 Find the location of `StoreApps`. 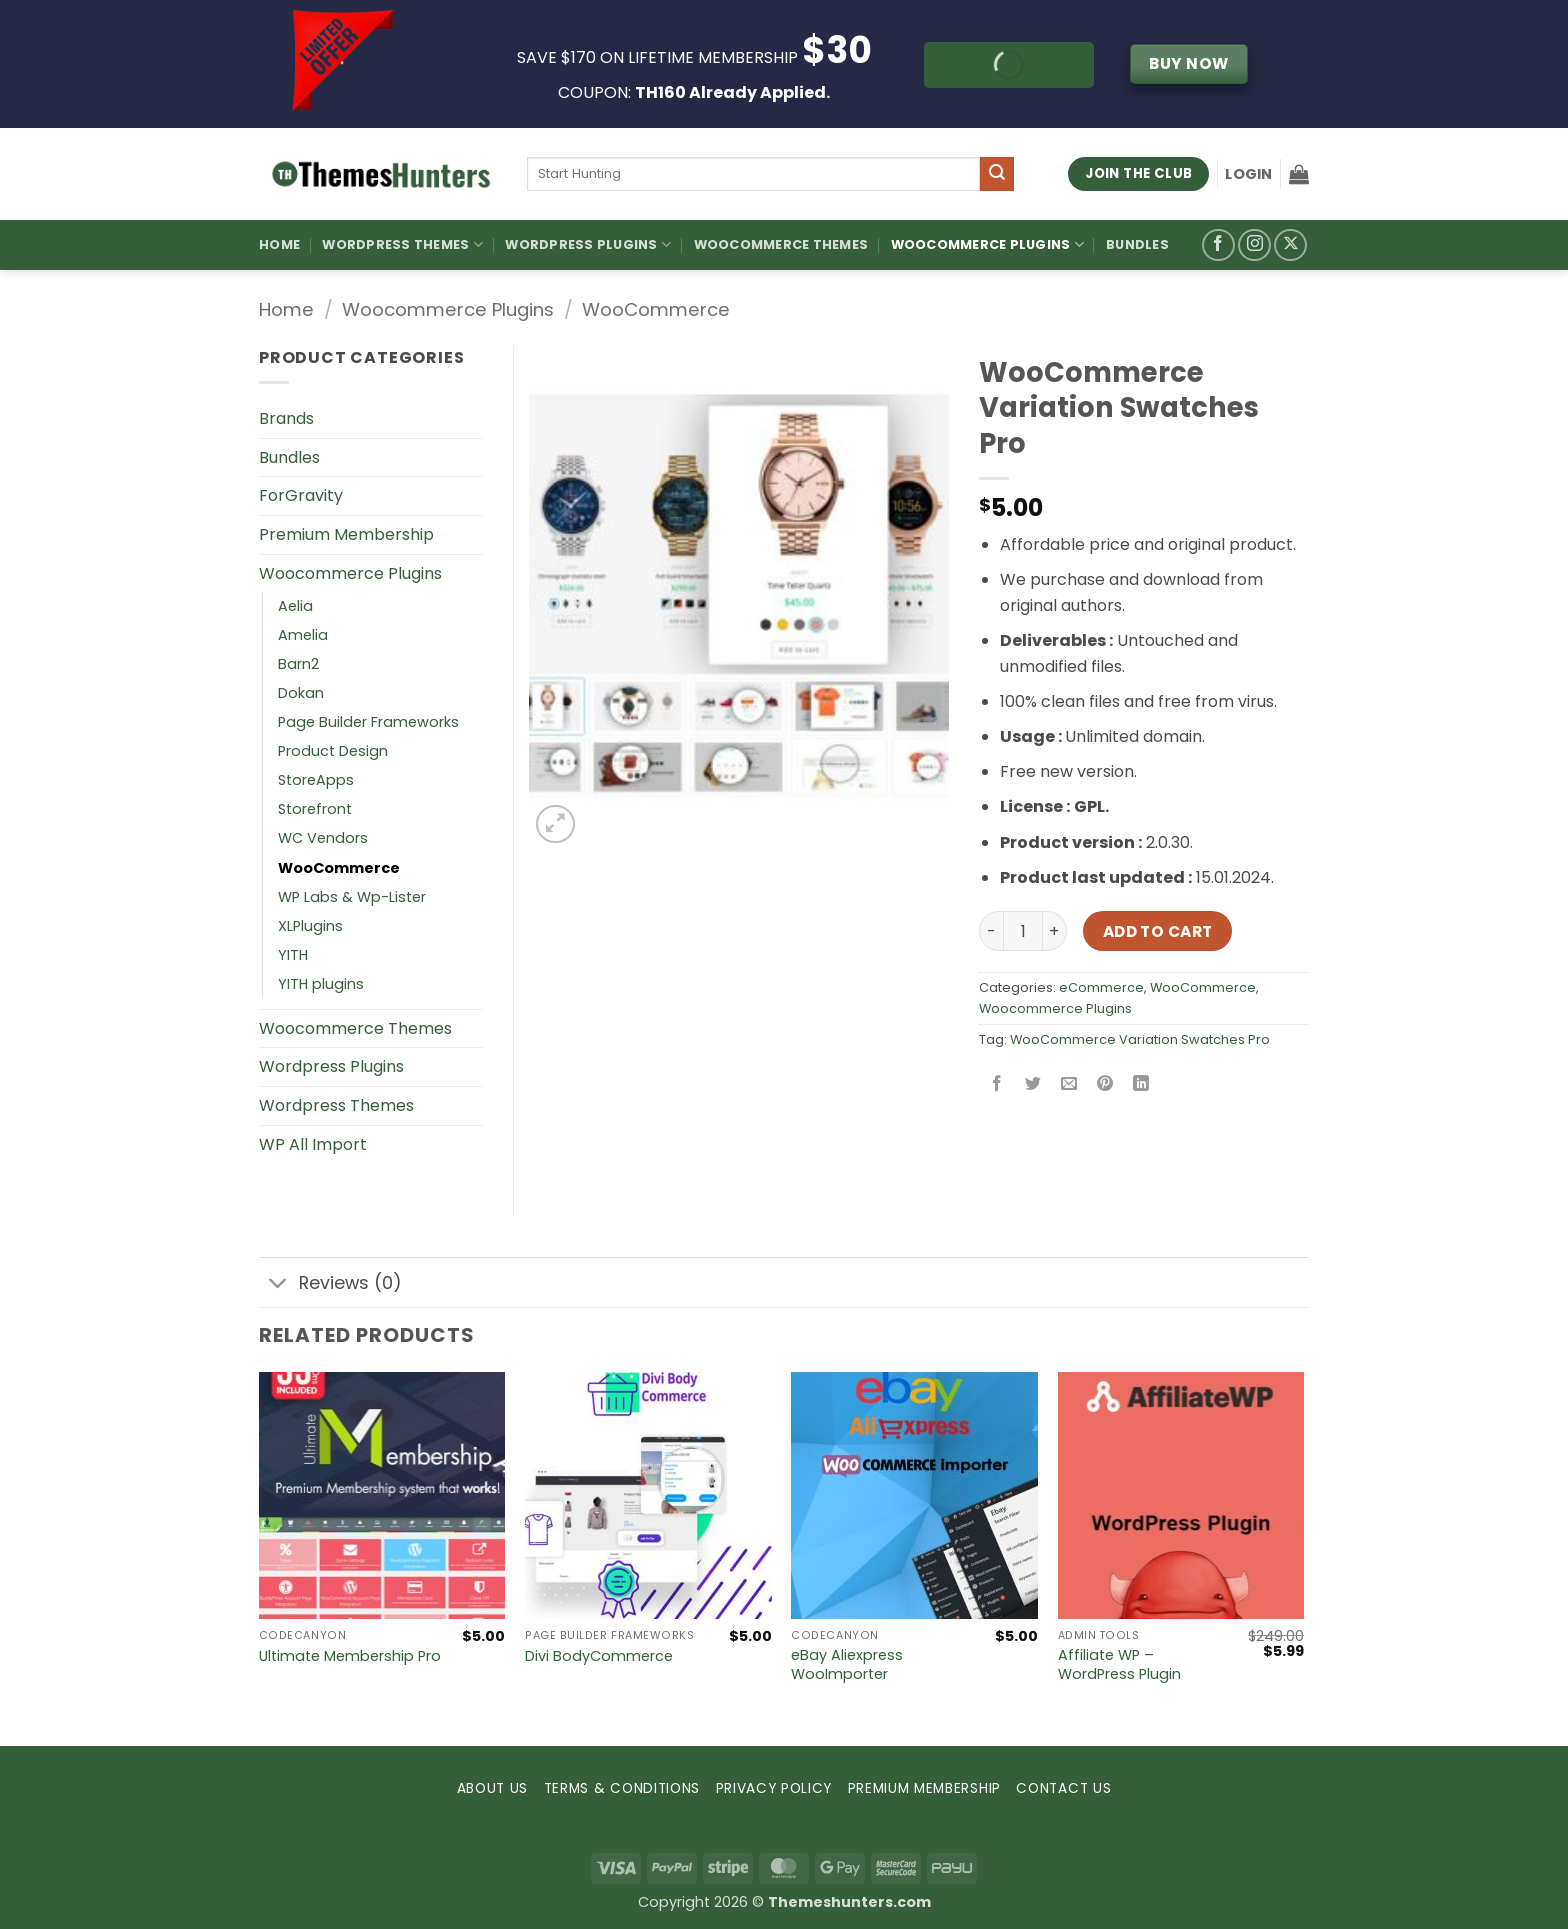

StoreApps is located at coordinates (316, 780).